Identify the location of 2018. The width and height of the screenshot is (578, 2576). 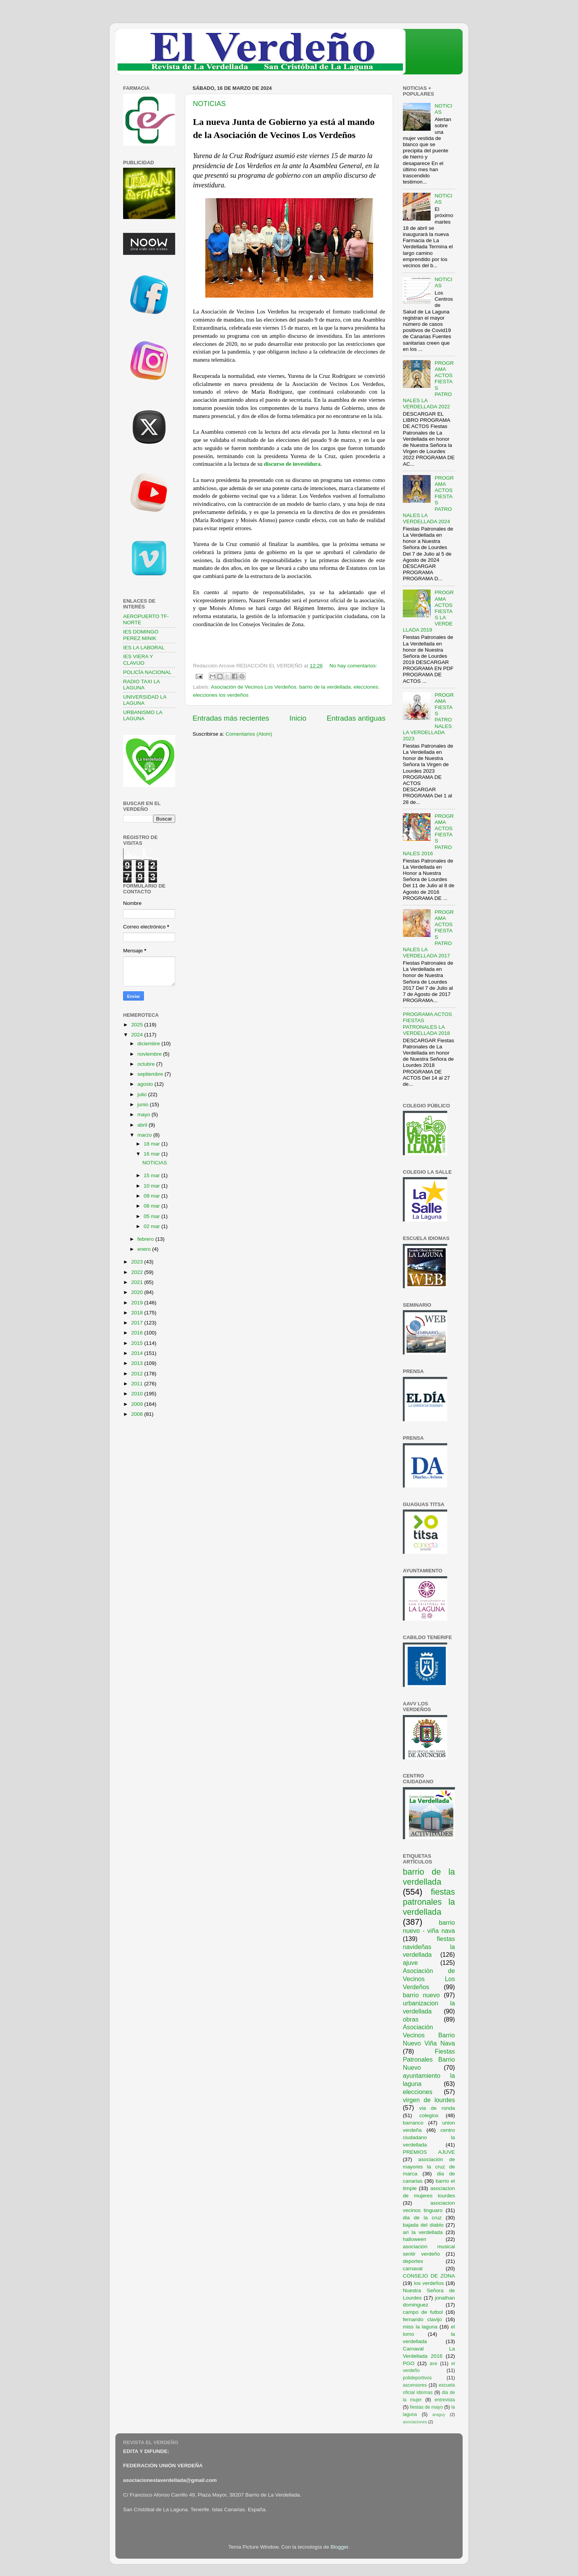
(137, 1313).